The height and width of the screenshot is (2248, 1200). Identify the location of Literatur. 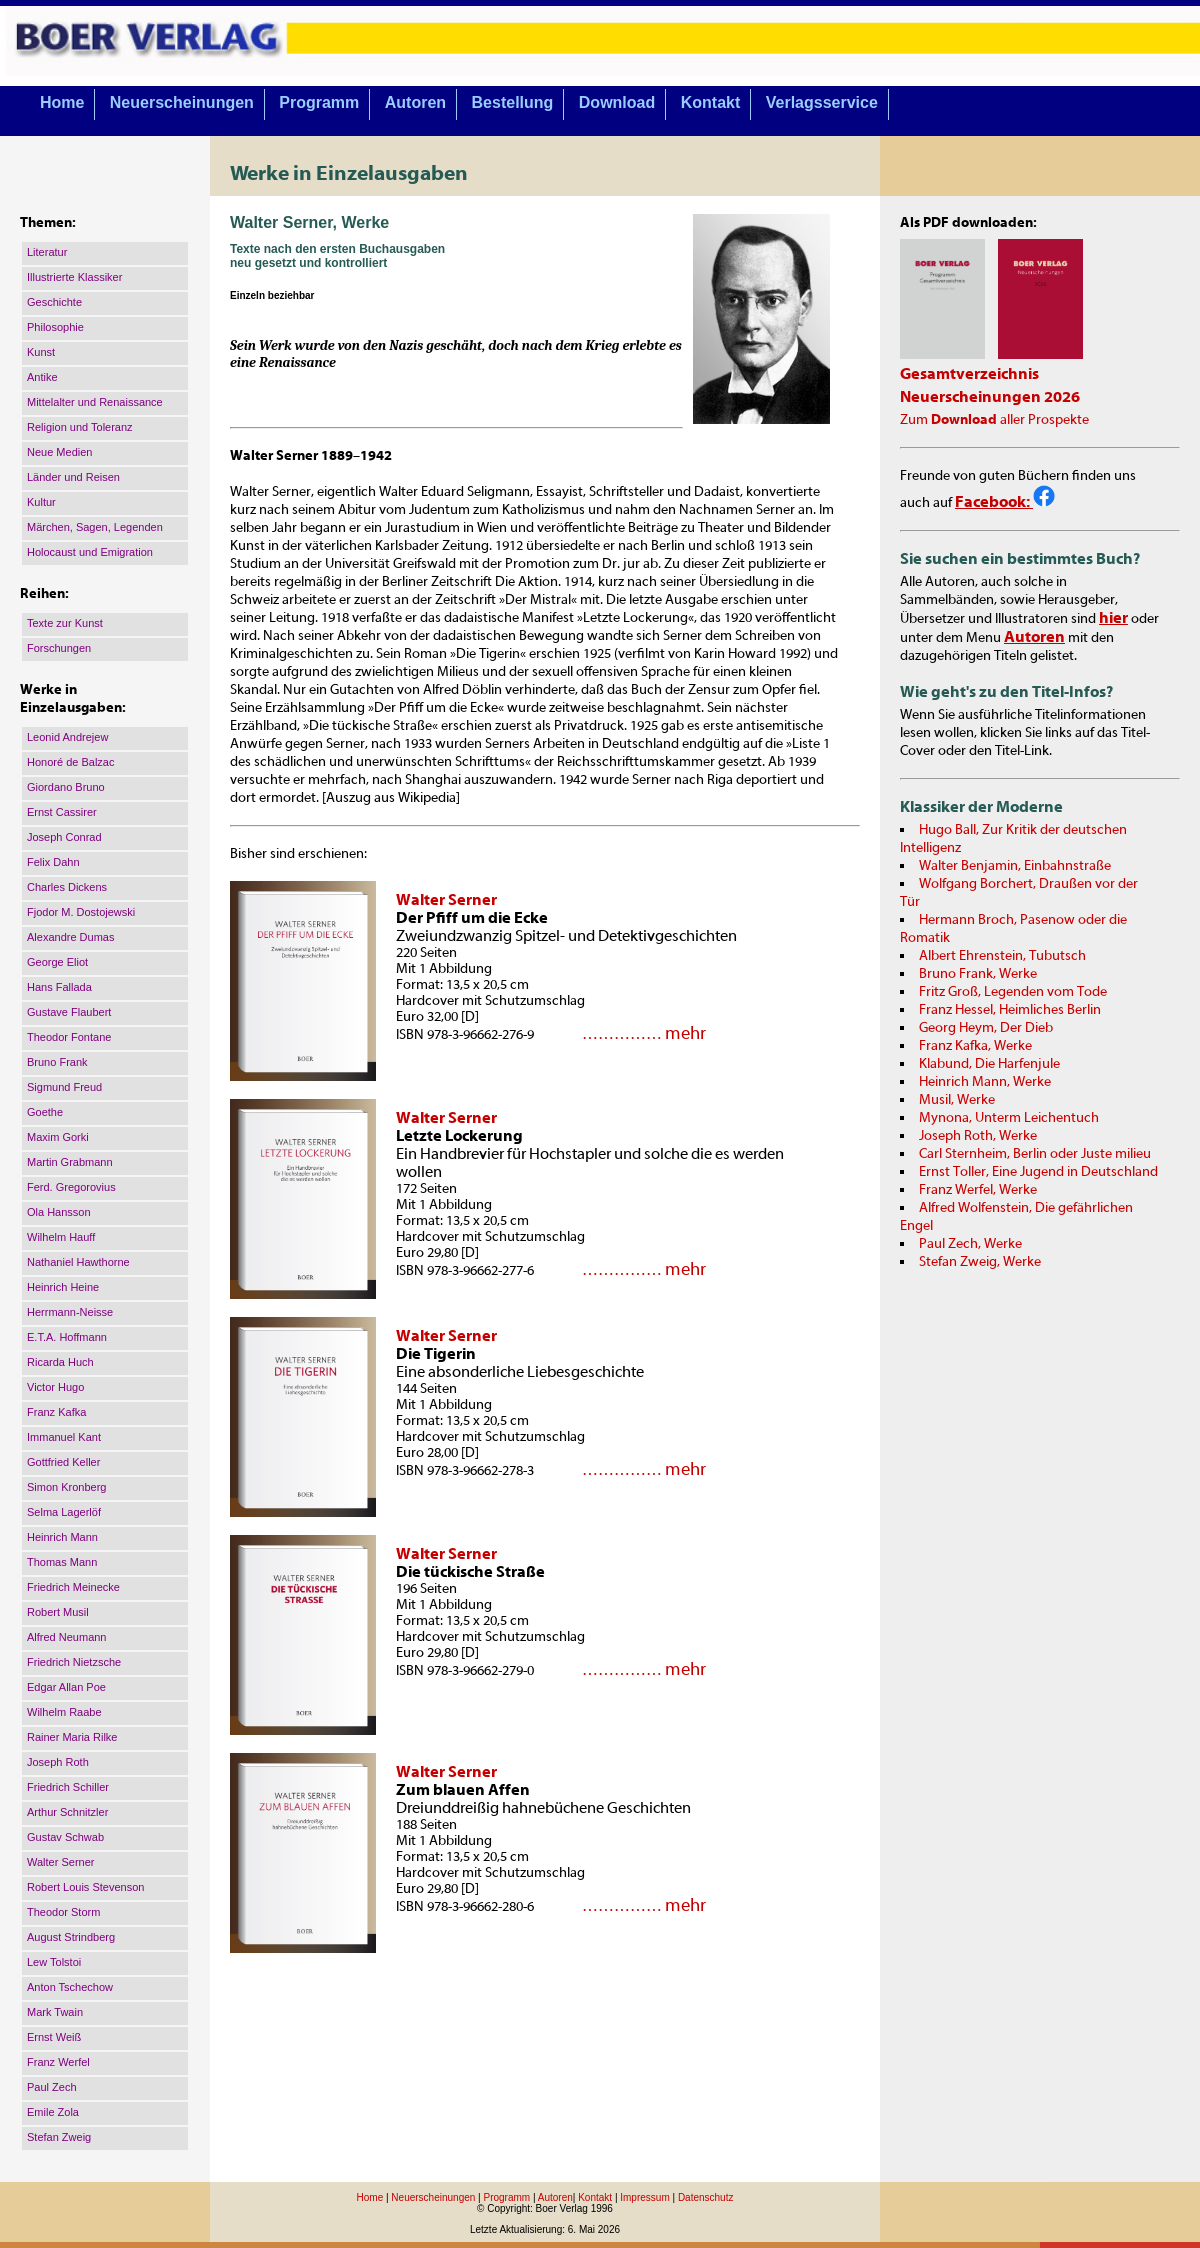
(47, 252).